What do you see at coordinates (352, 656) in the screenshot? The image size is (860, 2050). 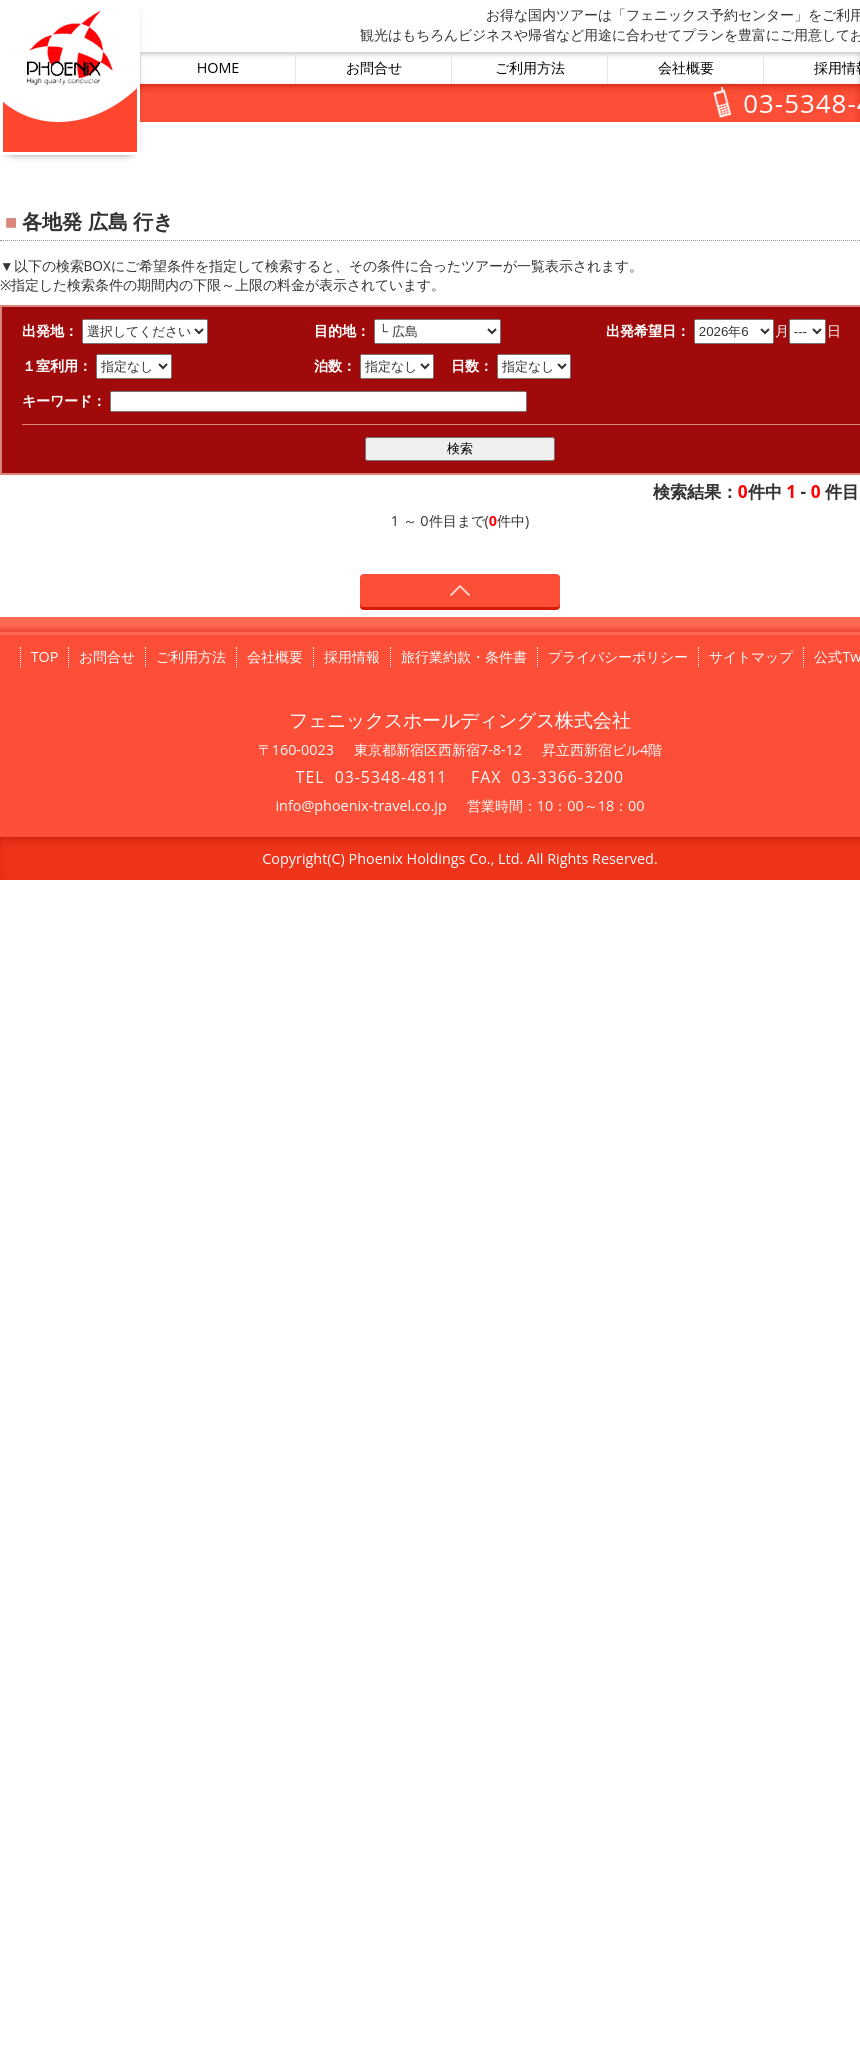 I see `採用情報` at bounding box center [352, 656].